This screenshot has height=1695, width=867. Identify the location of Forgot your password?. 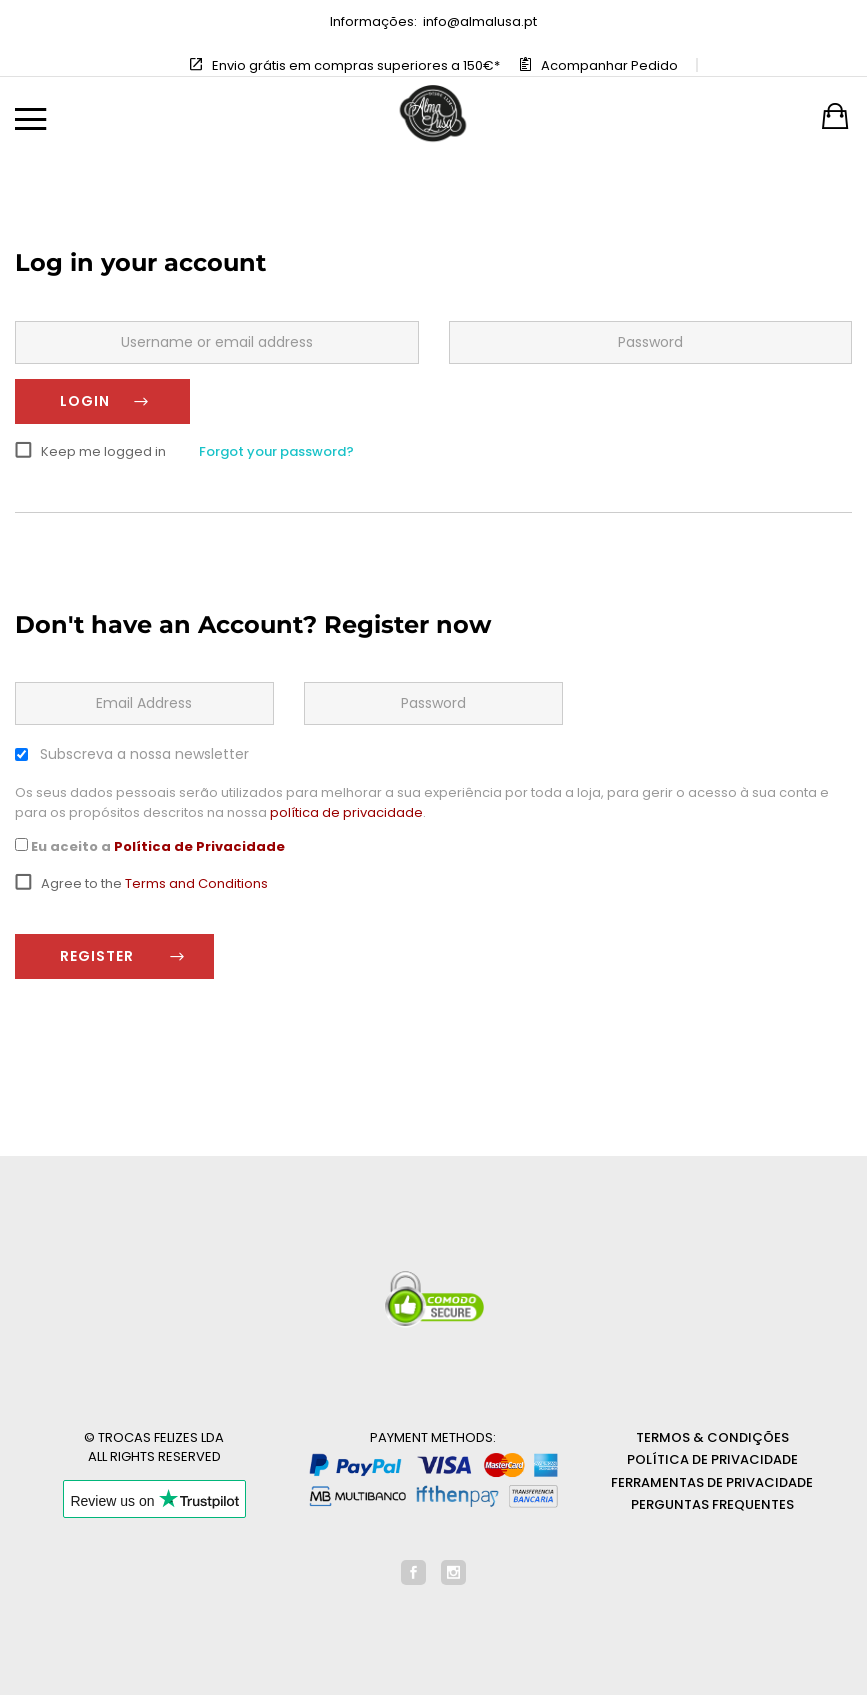
(276, 451).